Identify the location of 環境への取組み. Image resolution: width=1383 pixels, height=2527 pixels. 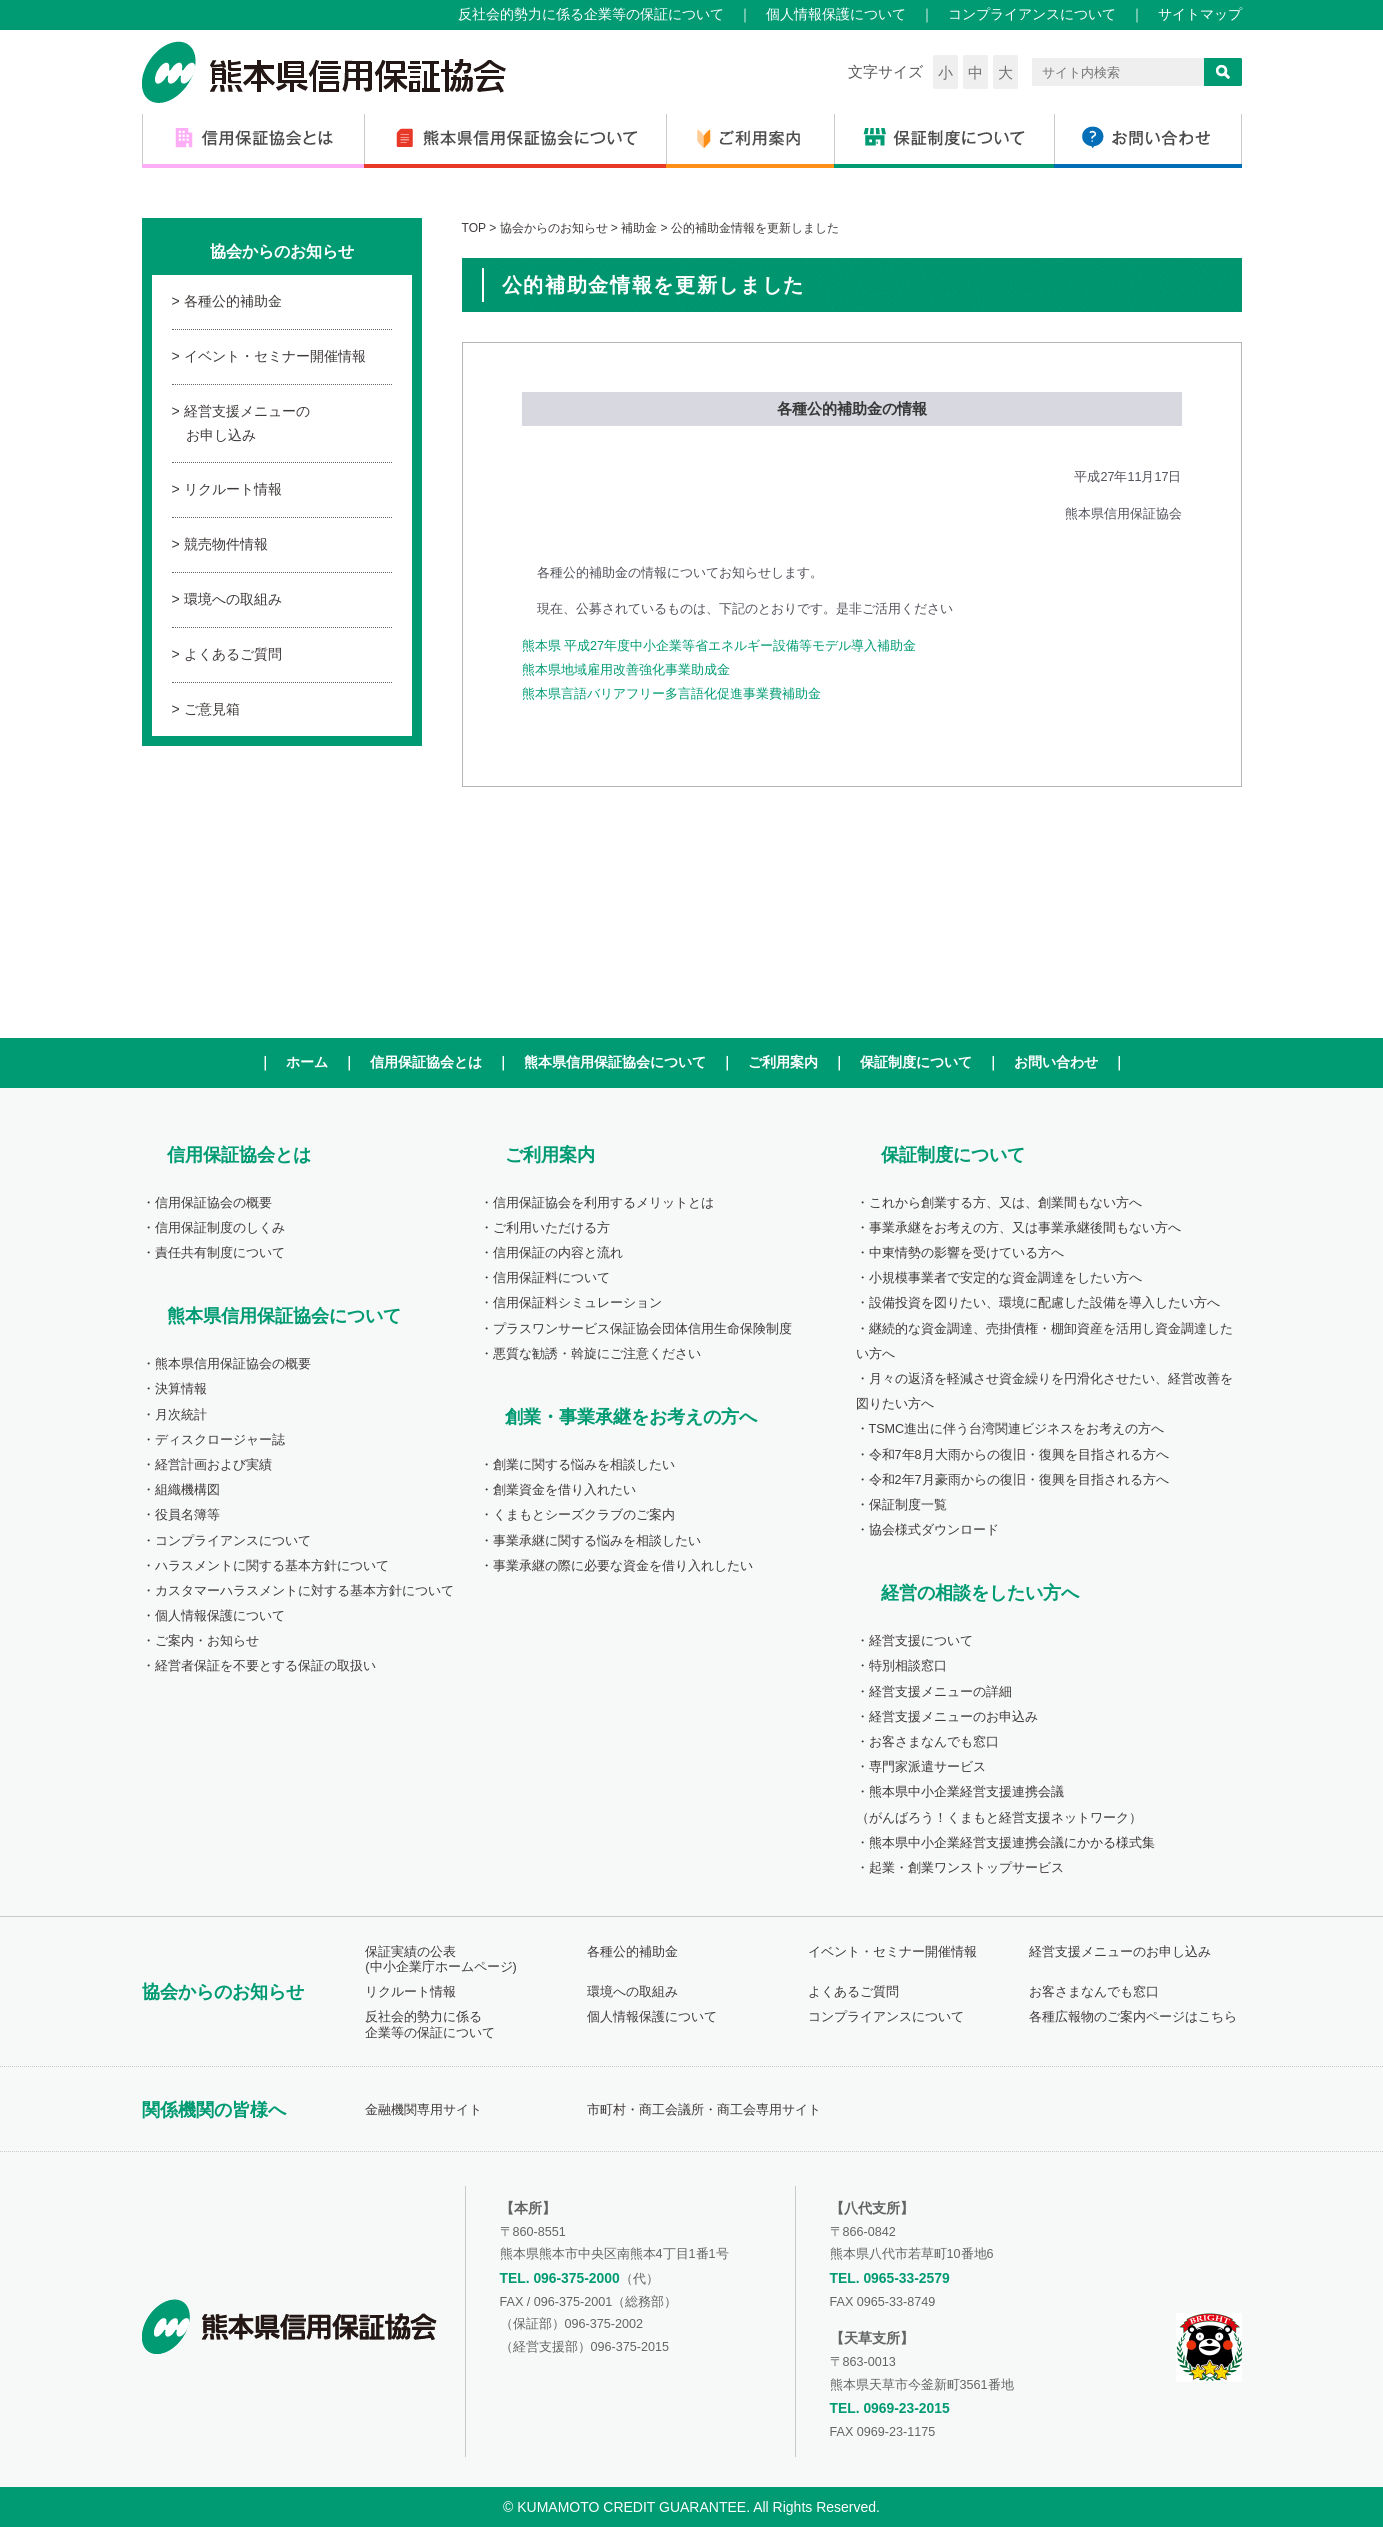
(233, 599).